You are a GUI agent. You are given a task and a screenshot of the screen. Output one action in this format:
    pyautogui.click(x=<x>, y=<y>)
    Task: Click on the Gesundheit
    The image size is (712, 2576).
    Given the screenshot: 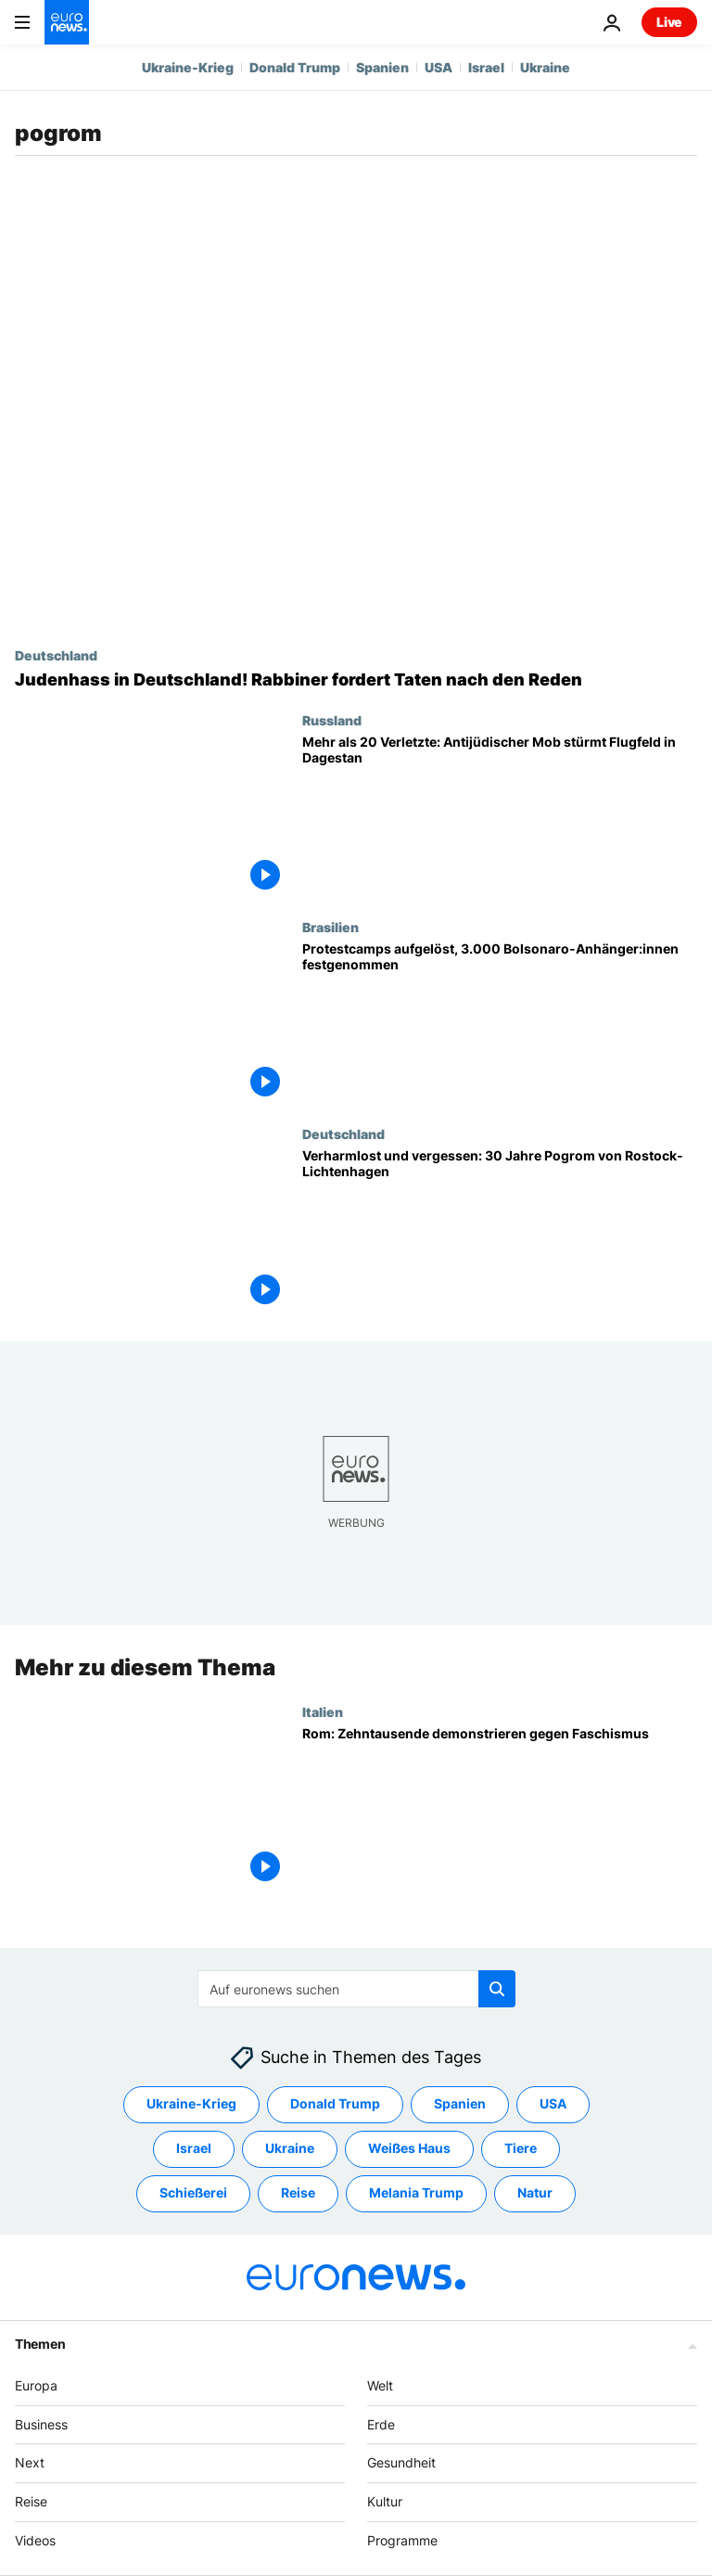 What is the action you would take?
    pyautogui.click(x=401, y=2462)
    